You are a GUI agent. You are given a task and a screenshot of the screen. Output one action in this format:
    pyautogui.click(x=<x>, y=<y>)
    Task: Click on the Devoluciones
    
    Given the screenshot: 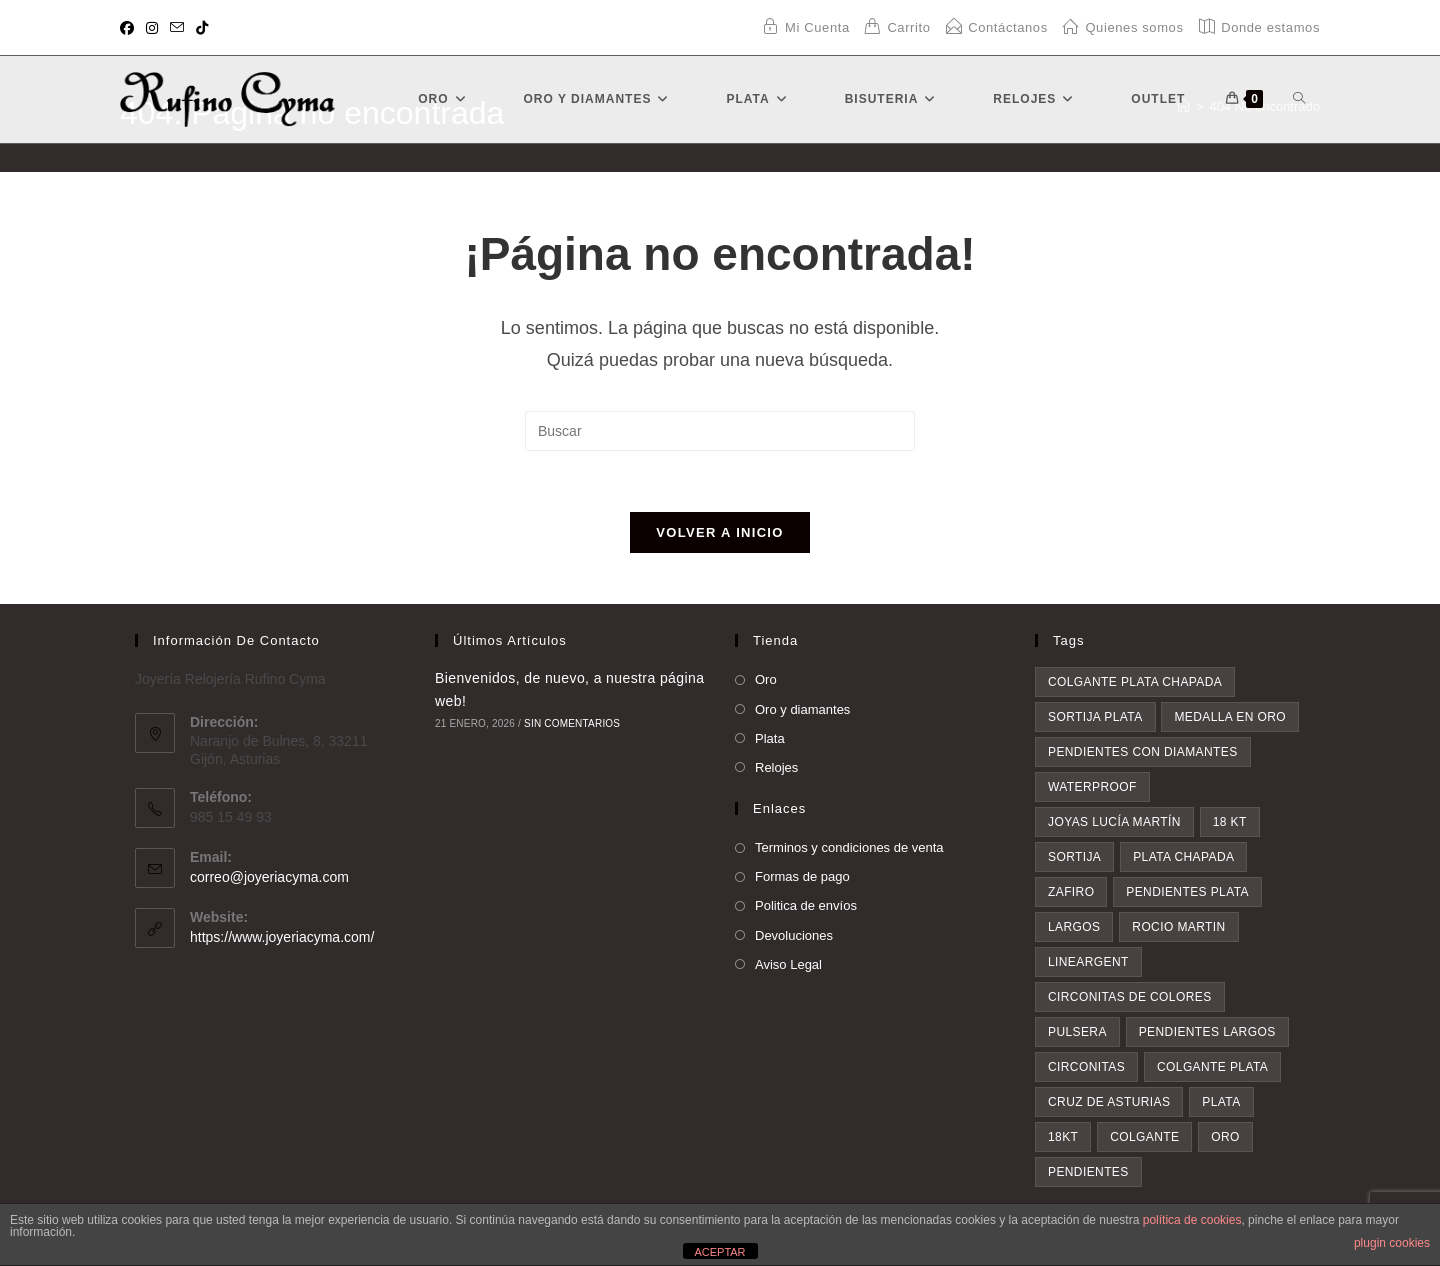 What is the action you would take?
    pyautogui.click(x=794, y=935)
    